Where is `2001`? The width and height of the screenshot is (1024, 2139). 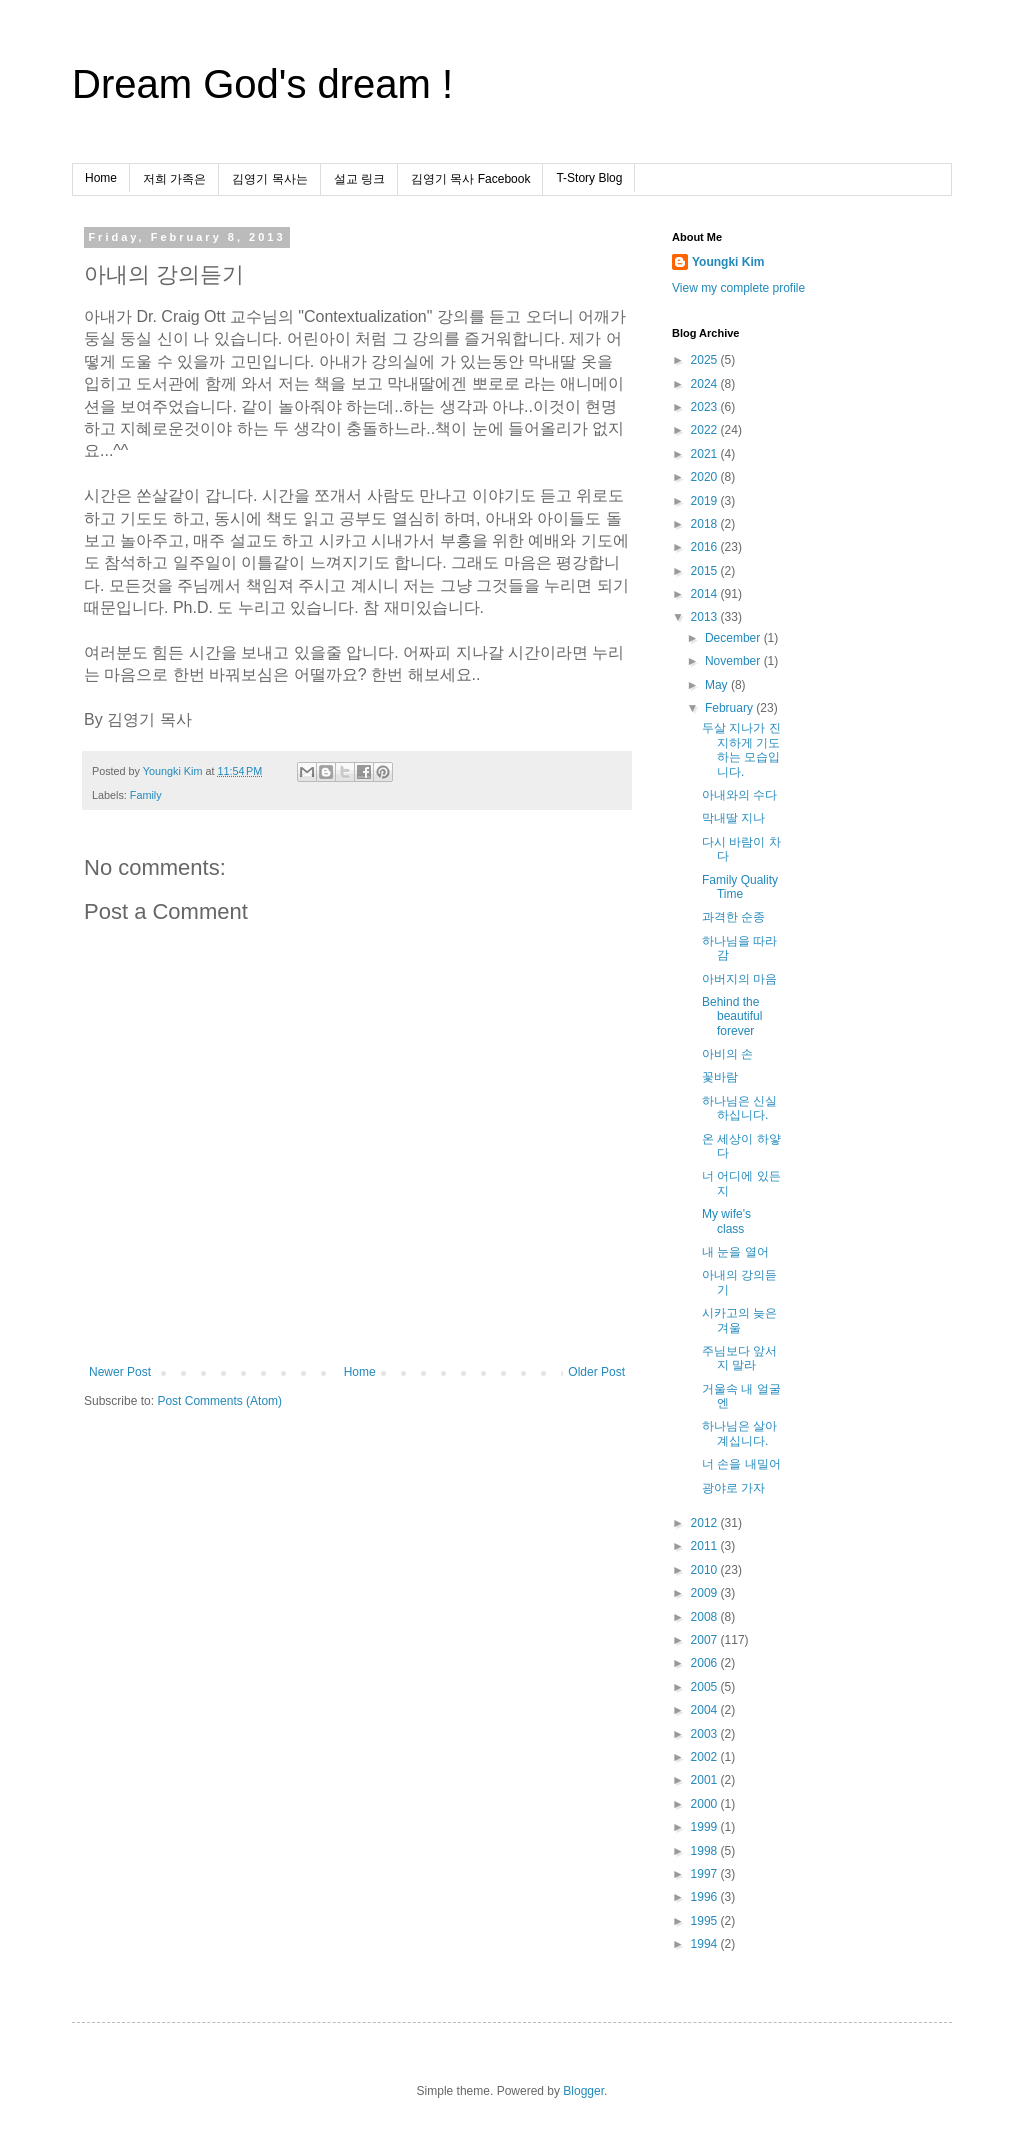
2001 is located at coordinates (706, 1780).